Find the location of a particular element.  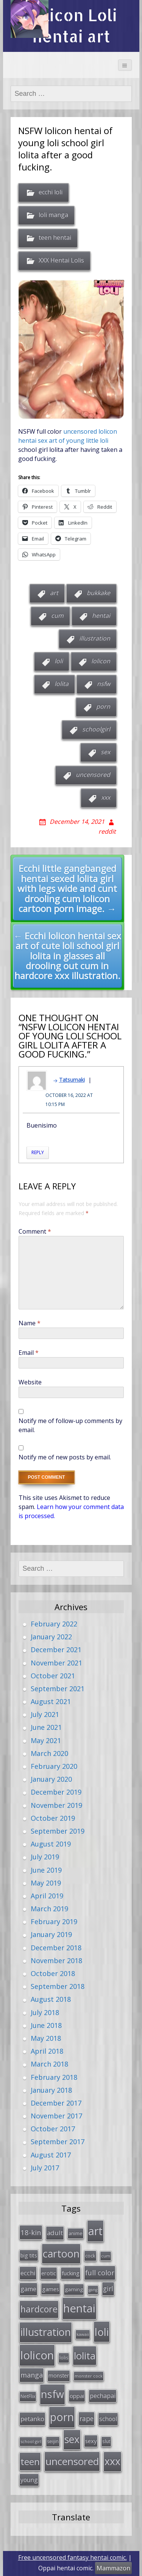

lolita is located at coordinates (62, 684).